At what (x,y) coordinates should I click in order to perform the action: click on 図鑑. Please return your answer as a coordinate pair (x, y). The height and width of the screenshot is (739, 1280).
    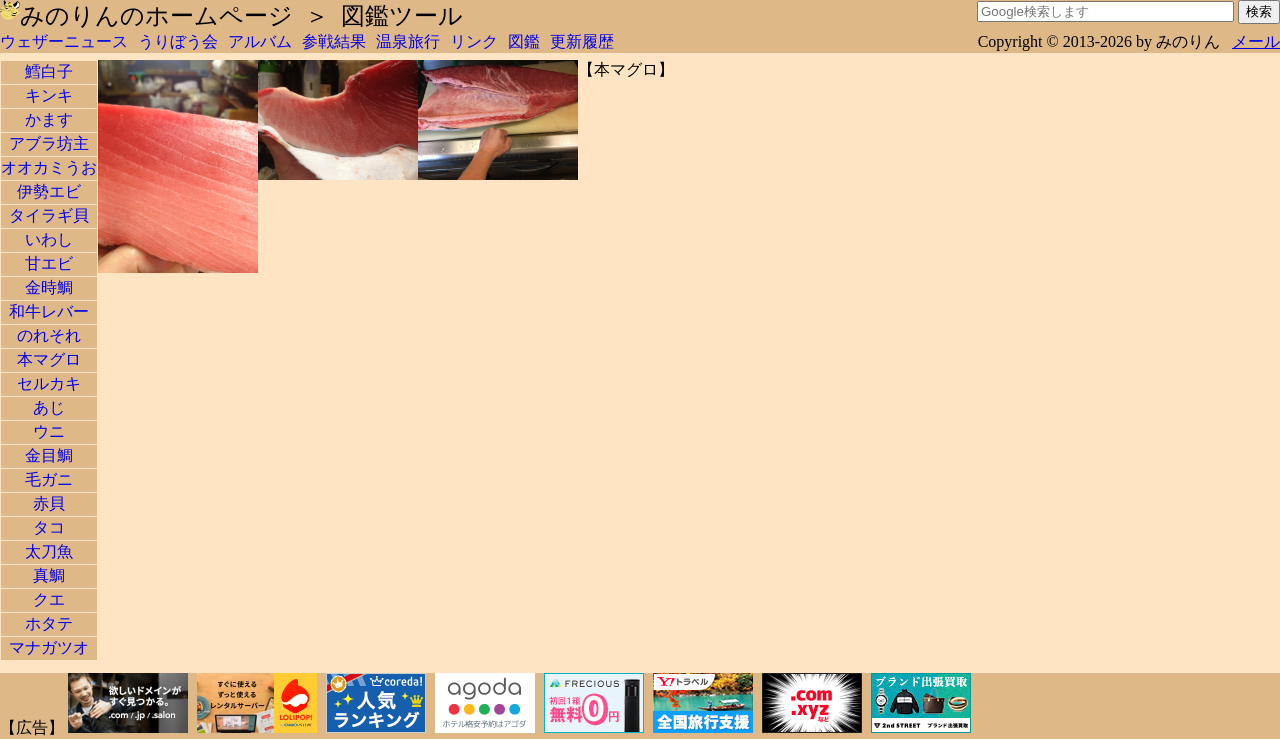
    Looking at the image, I should click on (524, 41).